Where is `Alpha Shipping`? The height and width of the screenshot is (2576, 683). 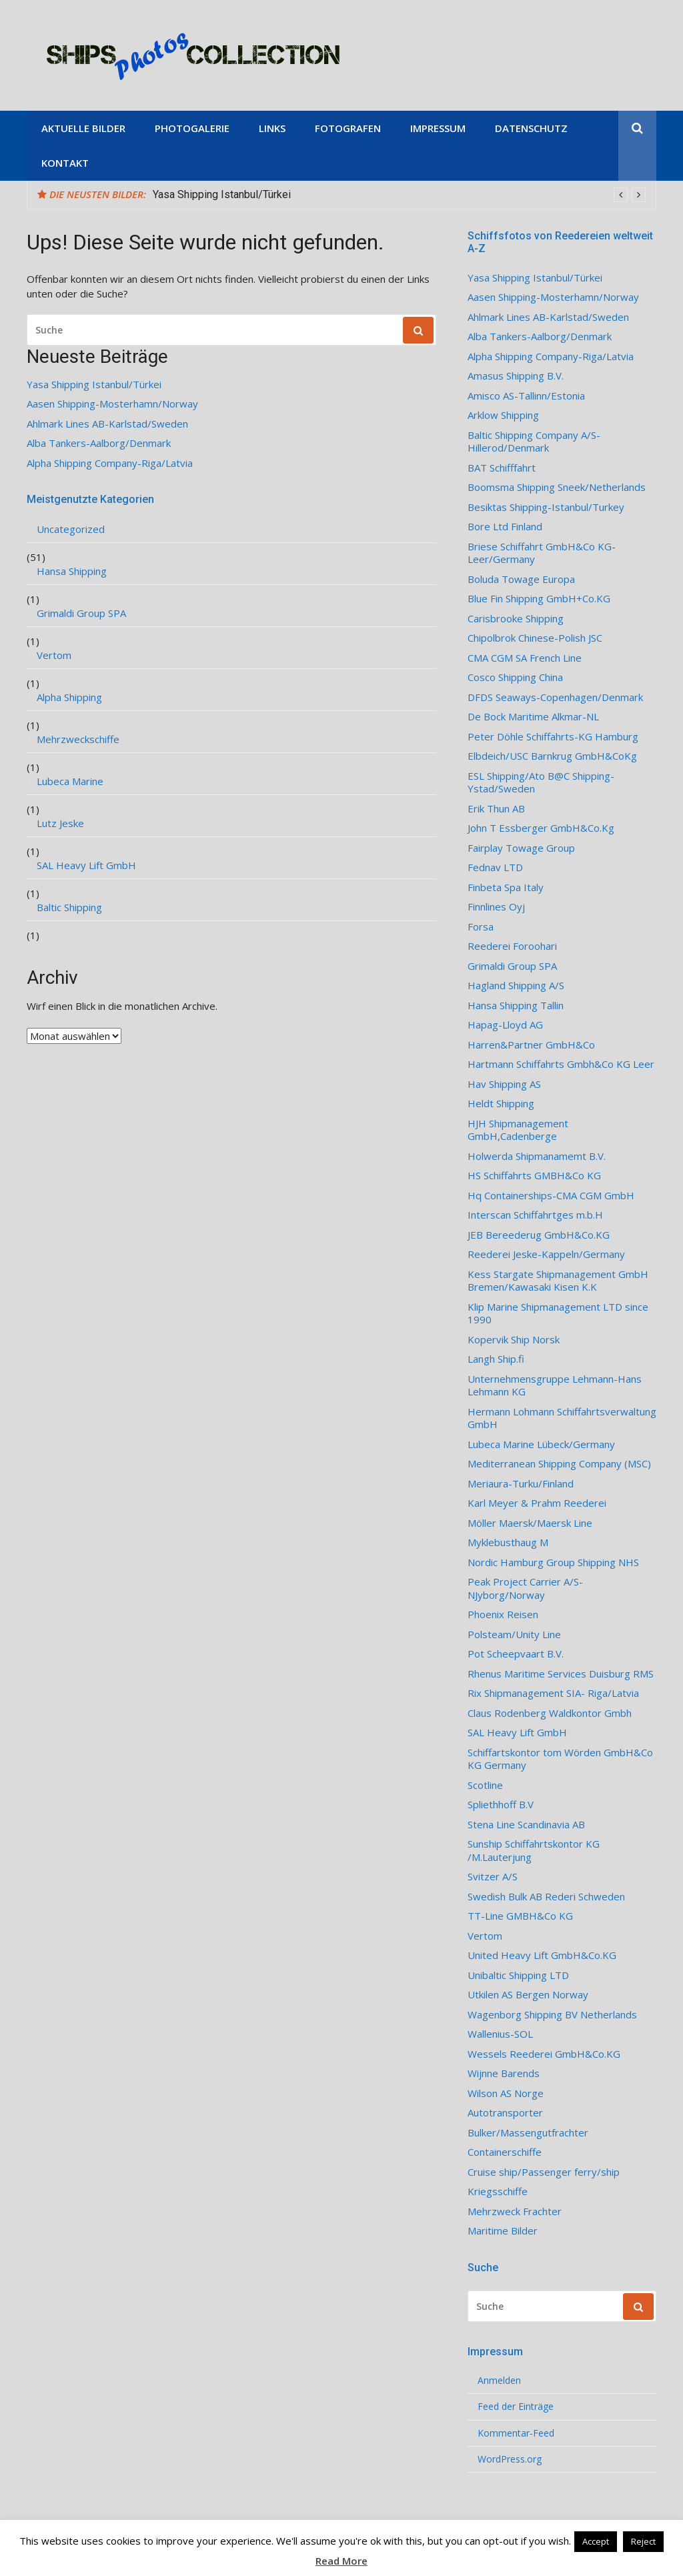
Alpha Shipping is located at coordinates (69, 697).